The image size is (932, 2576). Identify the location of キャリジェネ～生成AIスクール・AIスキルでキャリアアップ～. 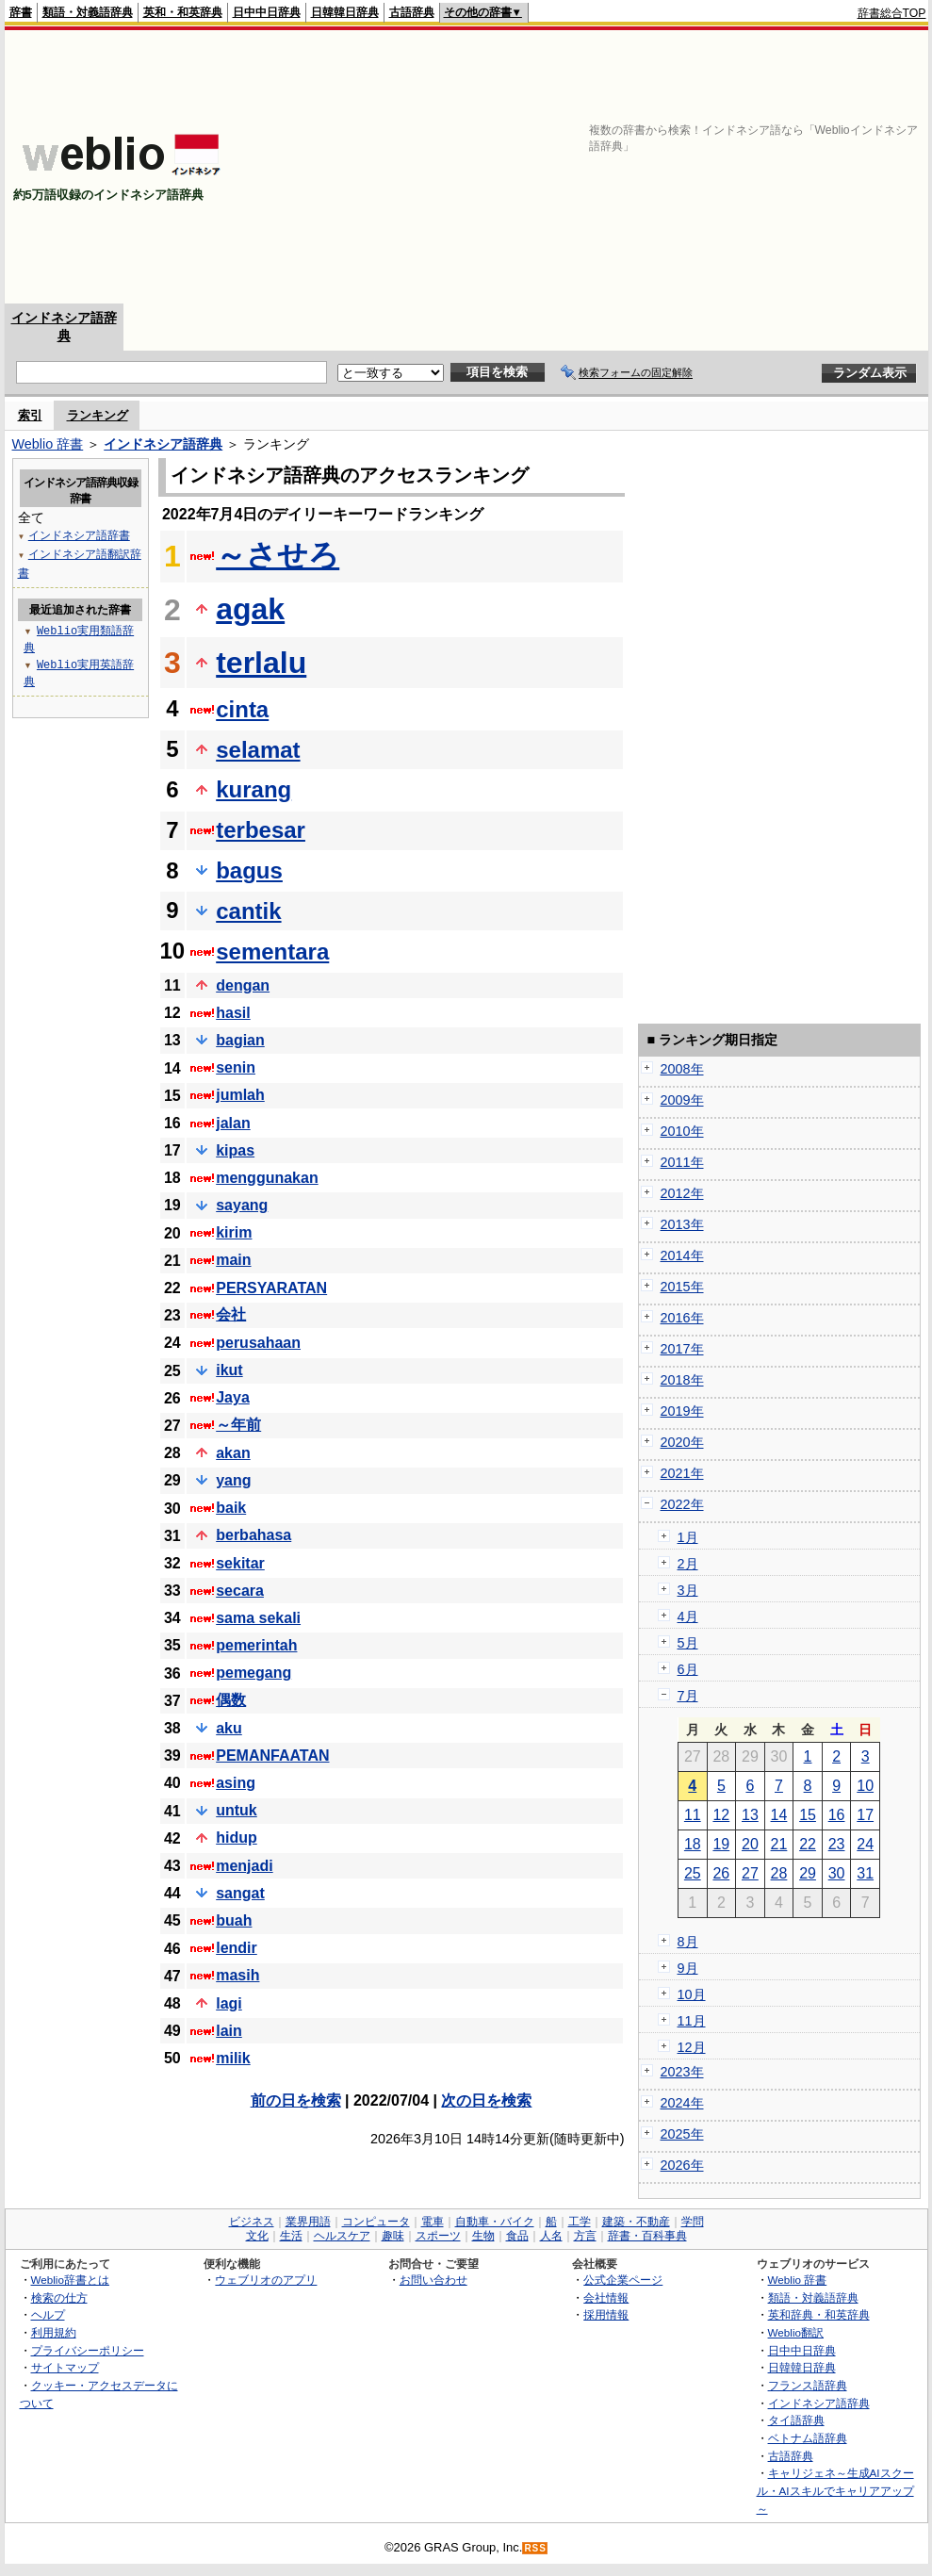
(835, 2490).